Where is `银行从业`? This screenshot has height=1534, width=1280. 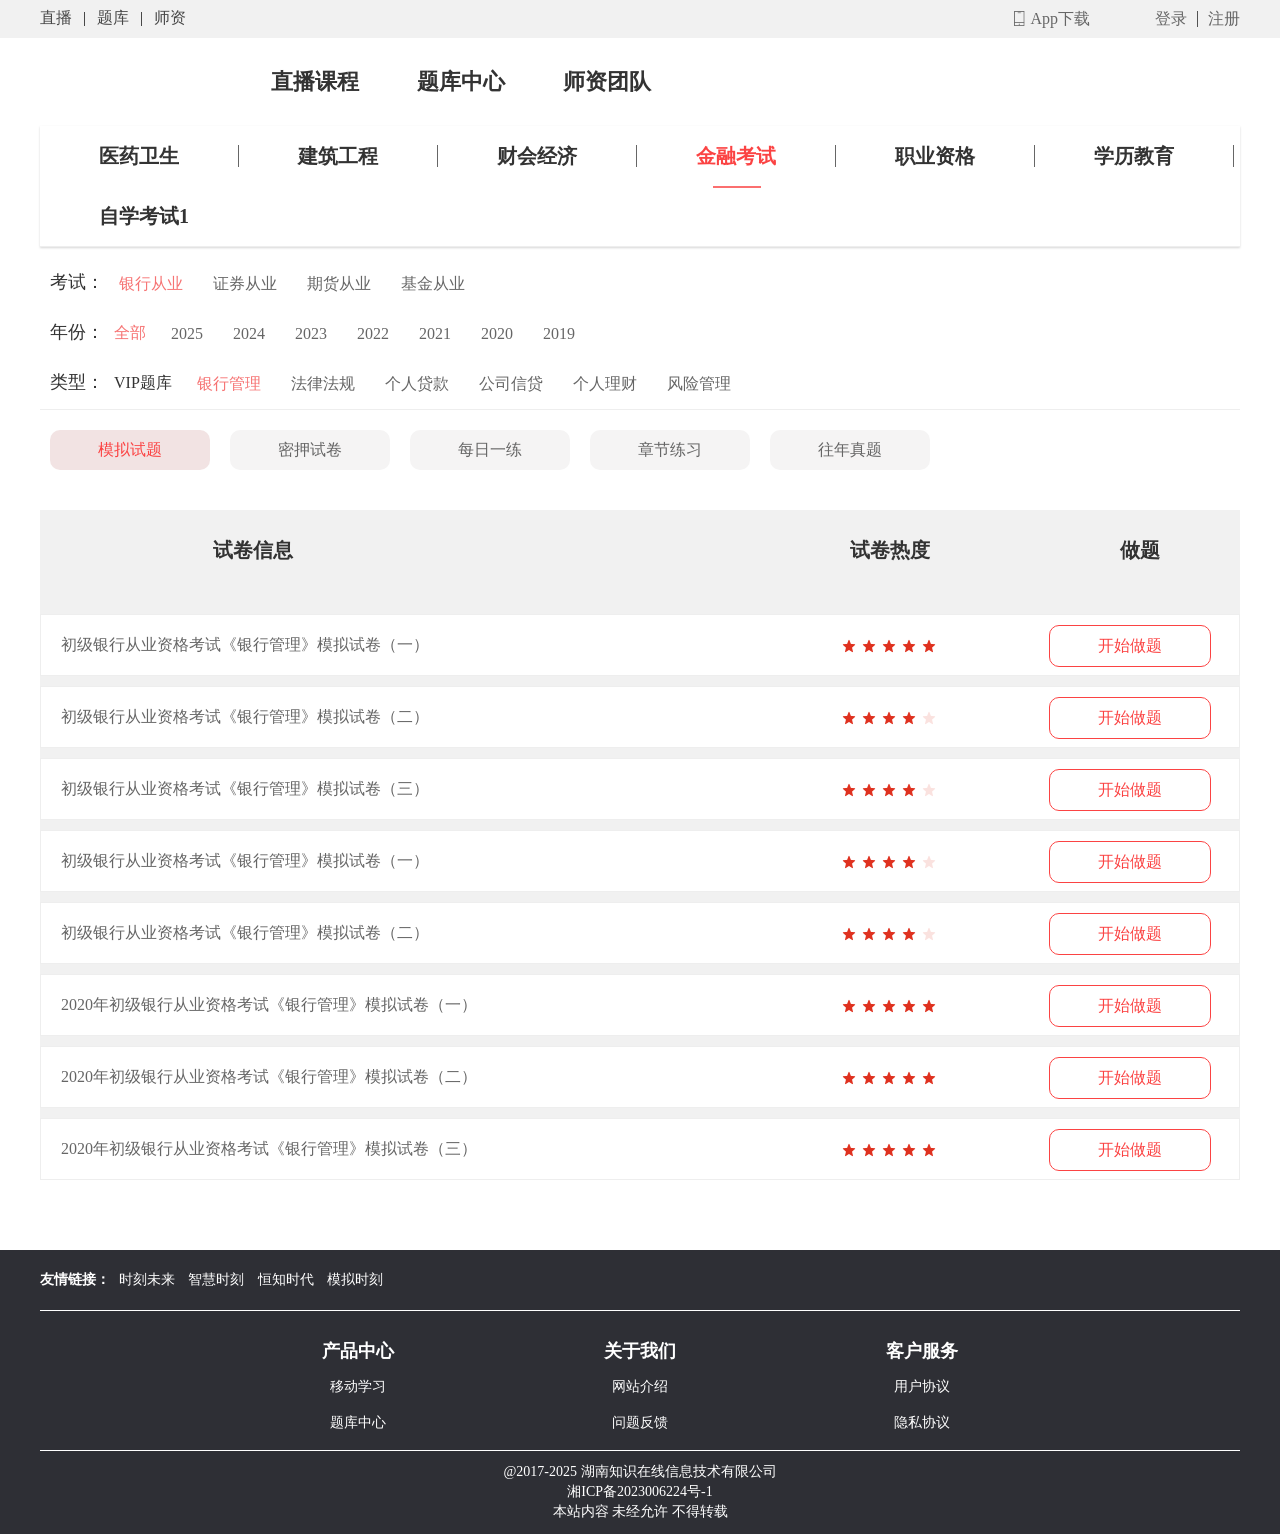
银行从业 is located at coordinates (151, 283).